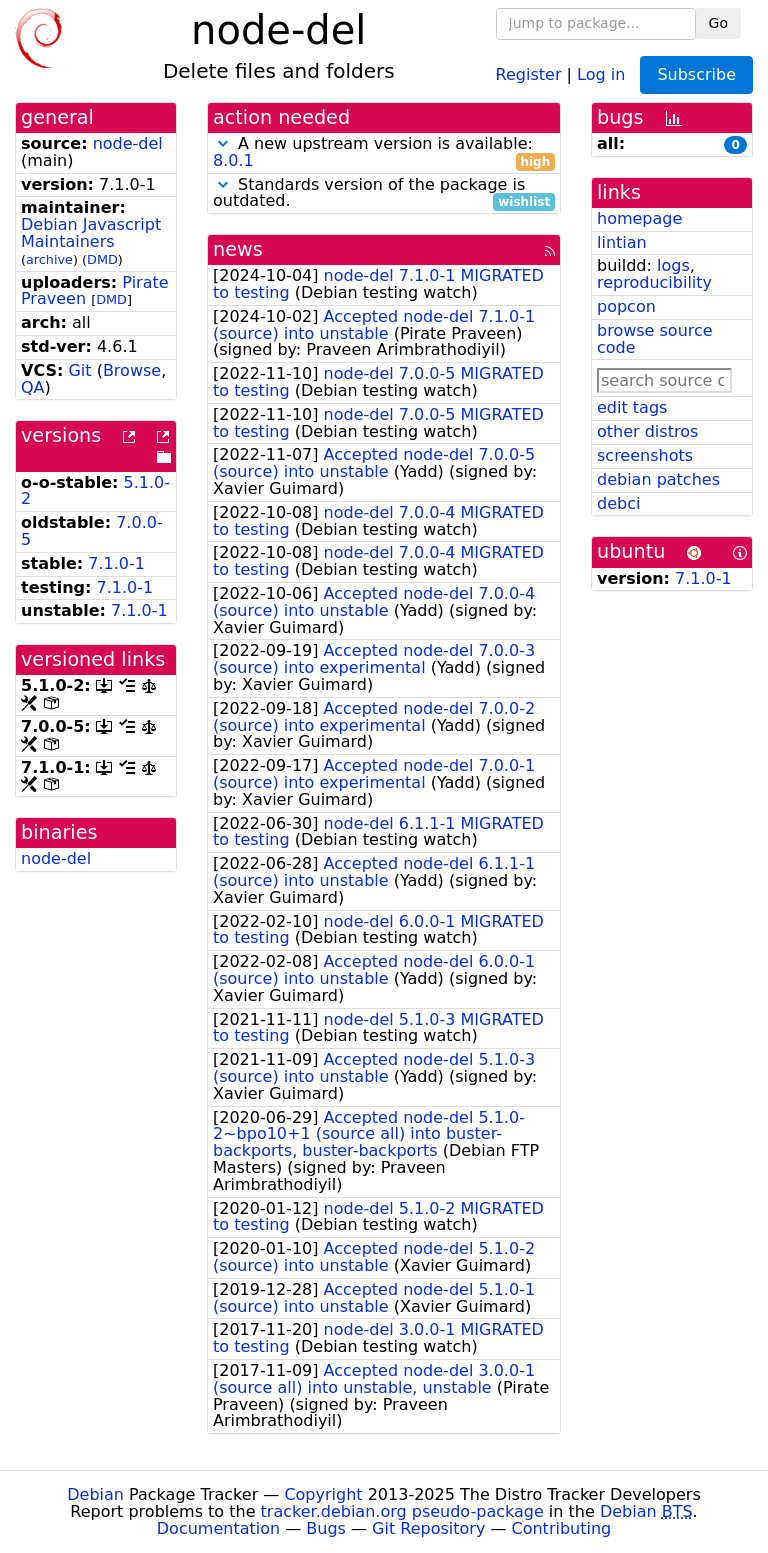 The width and height of the screenshot is (768, 1553). What do you see at coordinates (618, 503) in the screenshot?
I see `debci` at bounding box center [618, 503].